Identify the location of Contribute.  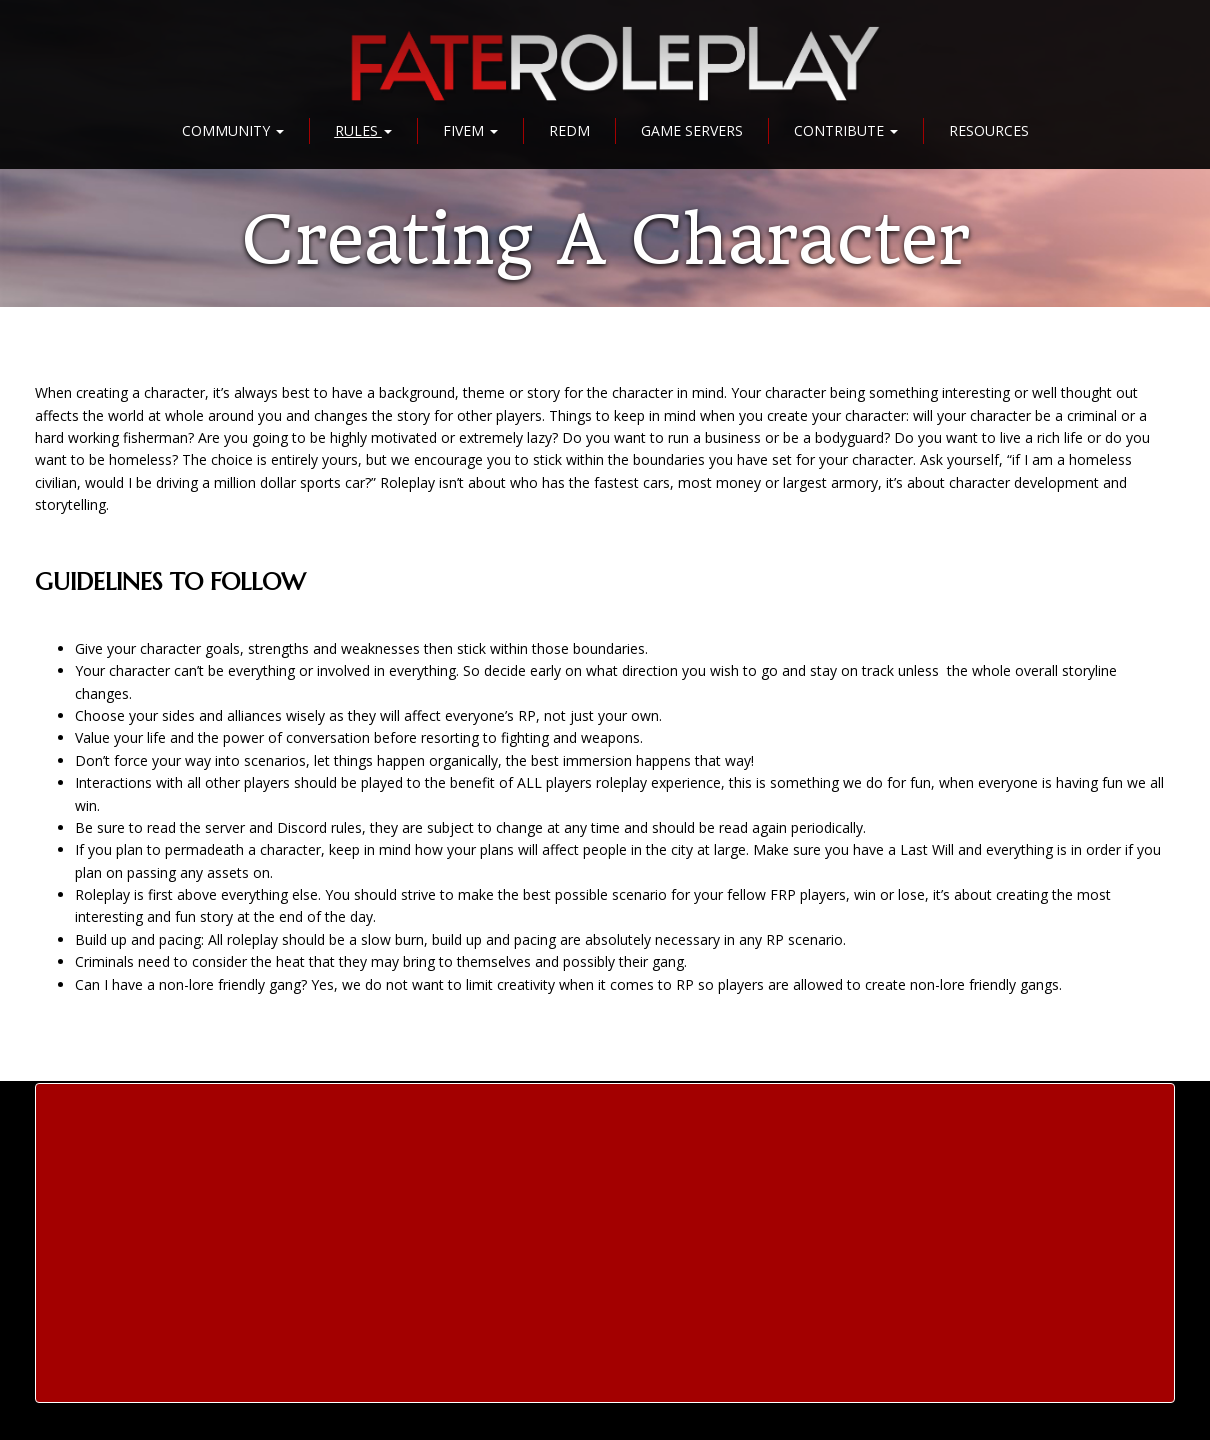
(846, 130).